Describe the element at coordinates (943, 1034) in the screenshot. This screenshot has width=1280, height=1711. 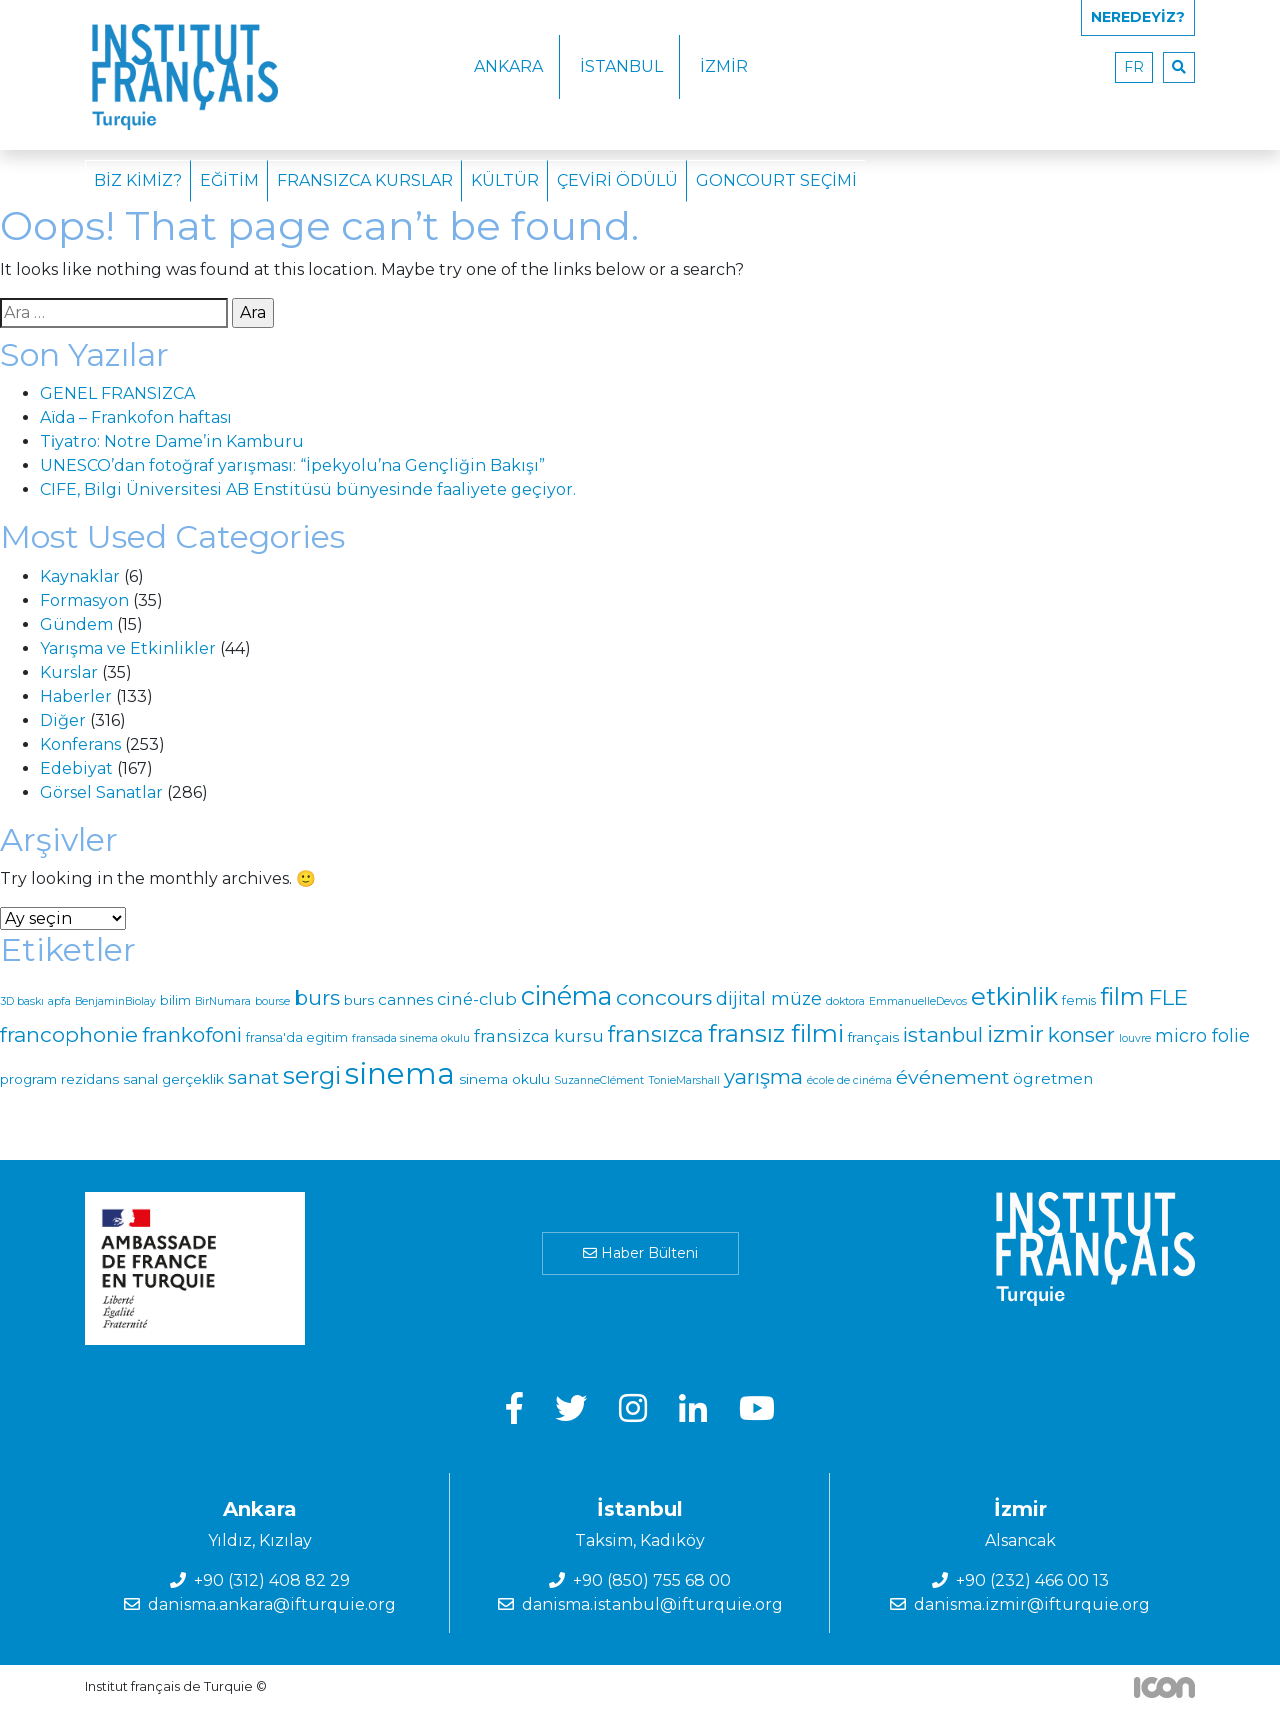
I see `istanbul [istanbul (17 öge)]` at that location.